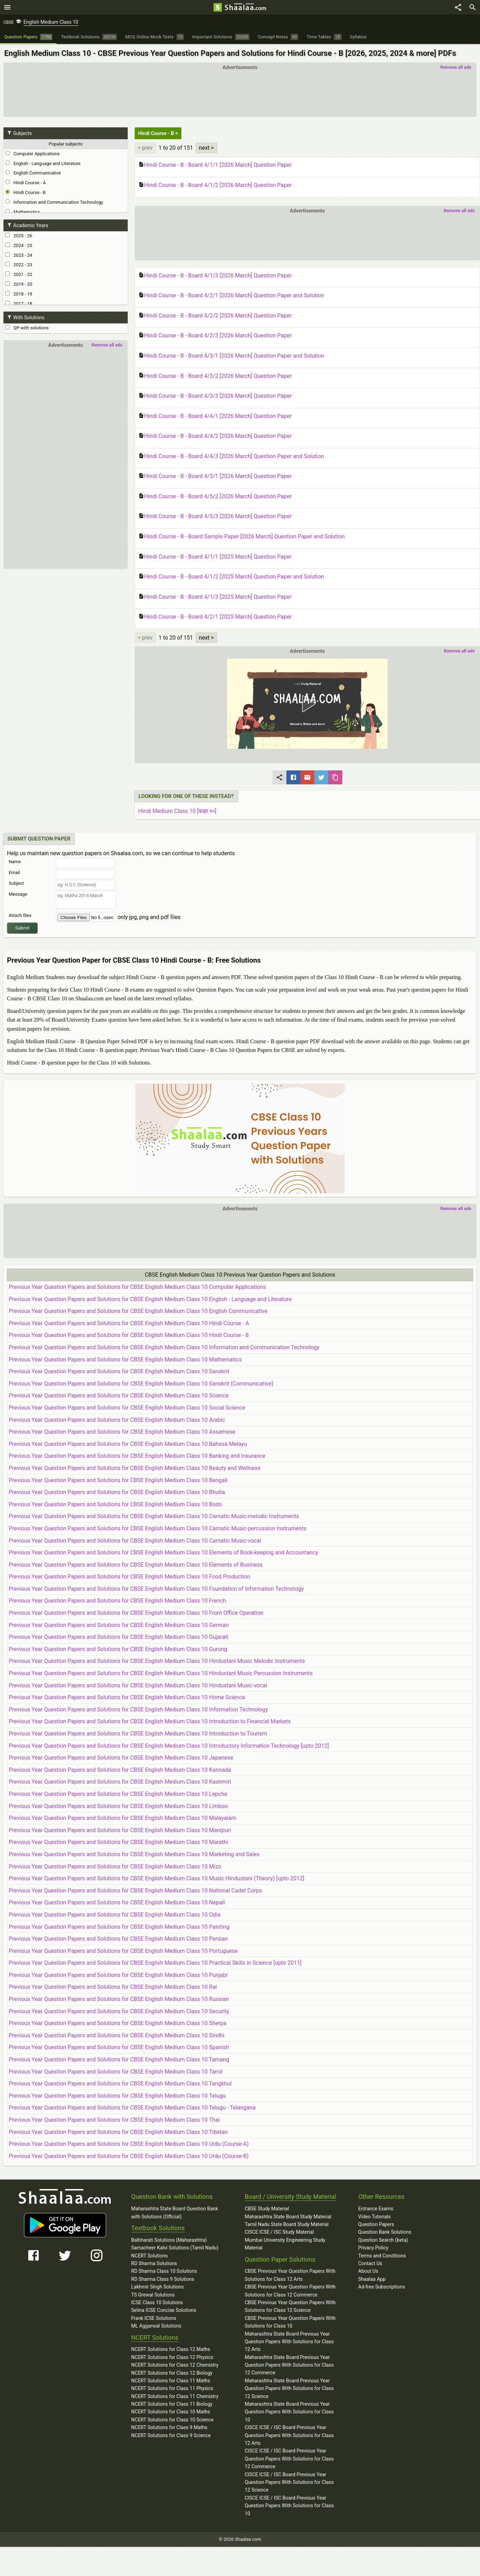  I want to click on Hindi Course - B - Board 4/2/3 [2026 March] Question Paper, so click(215, 335).